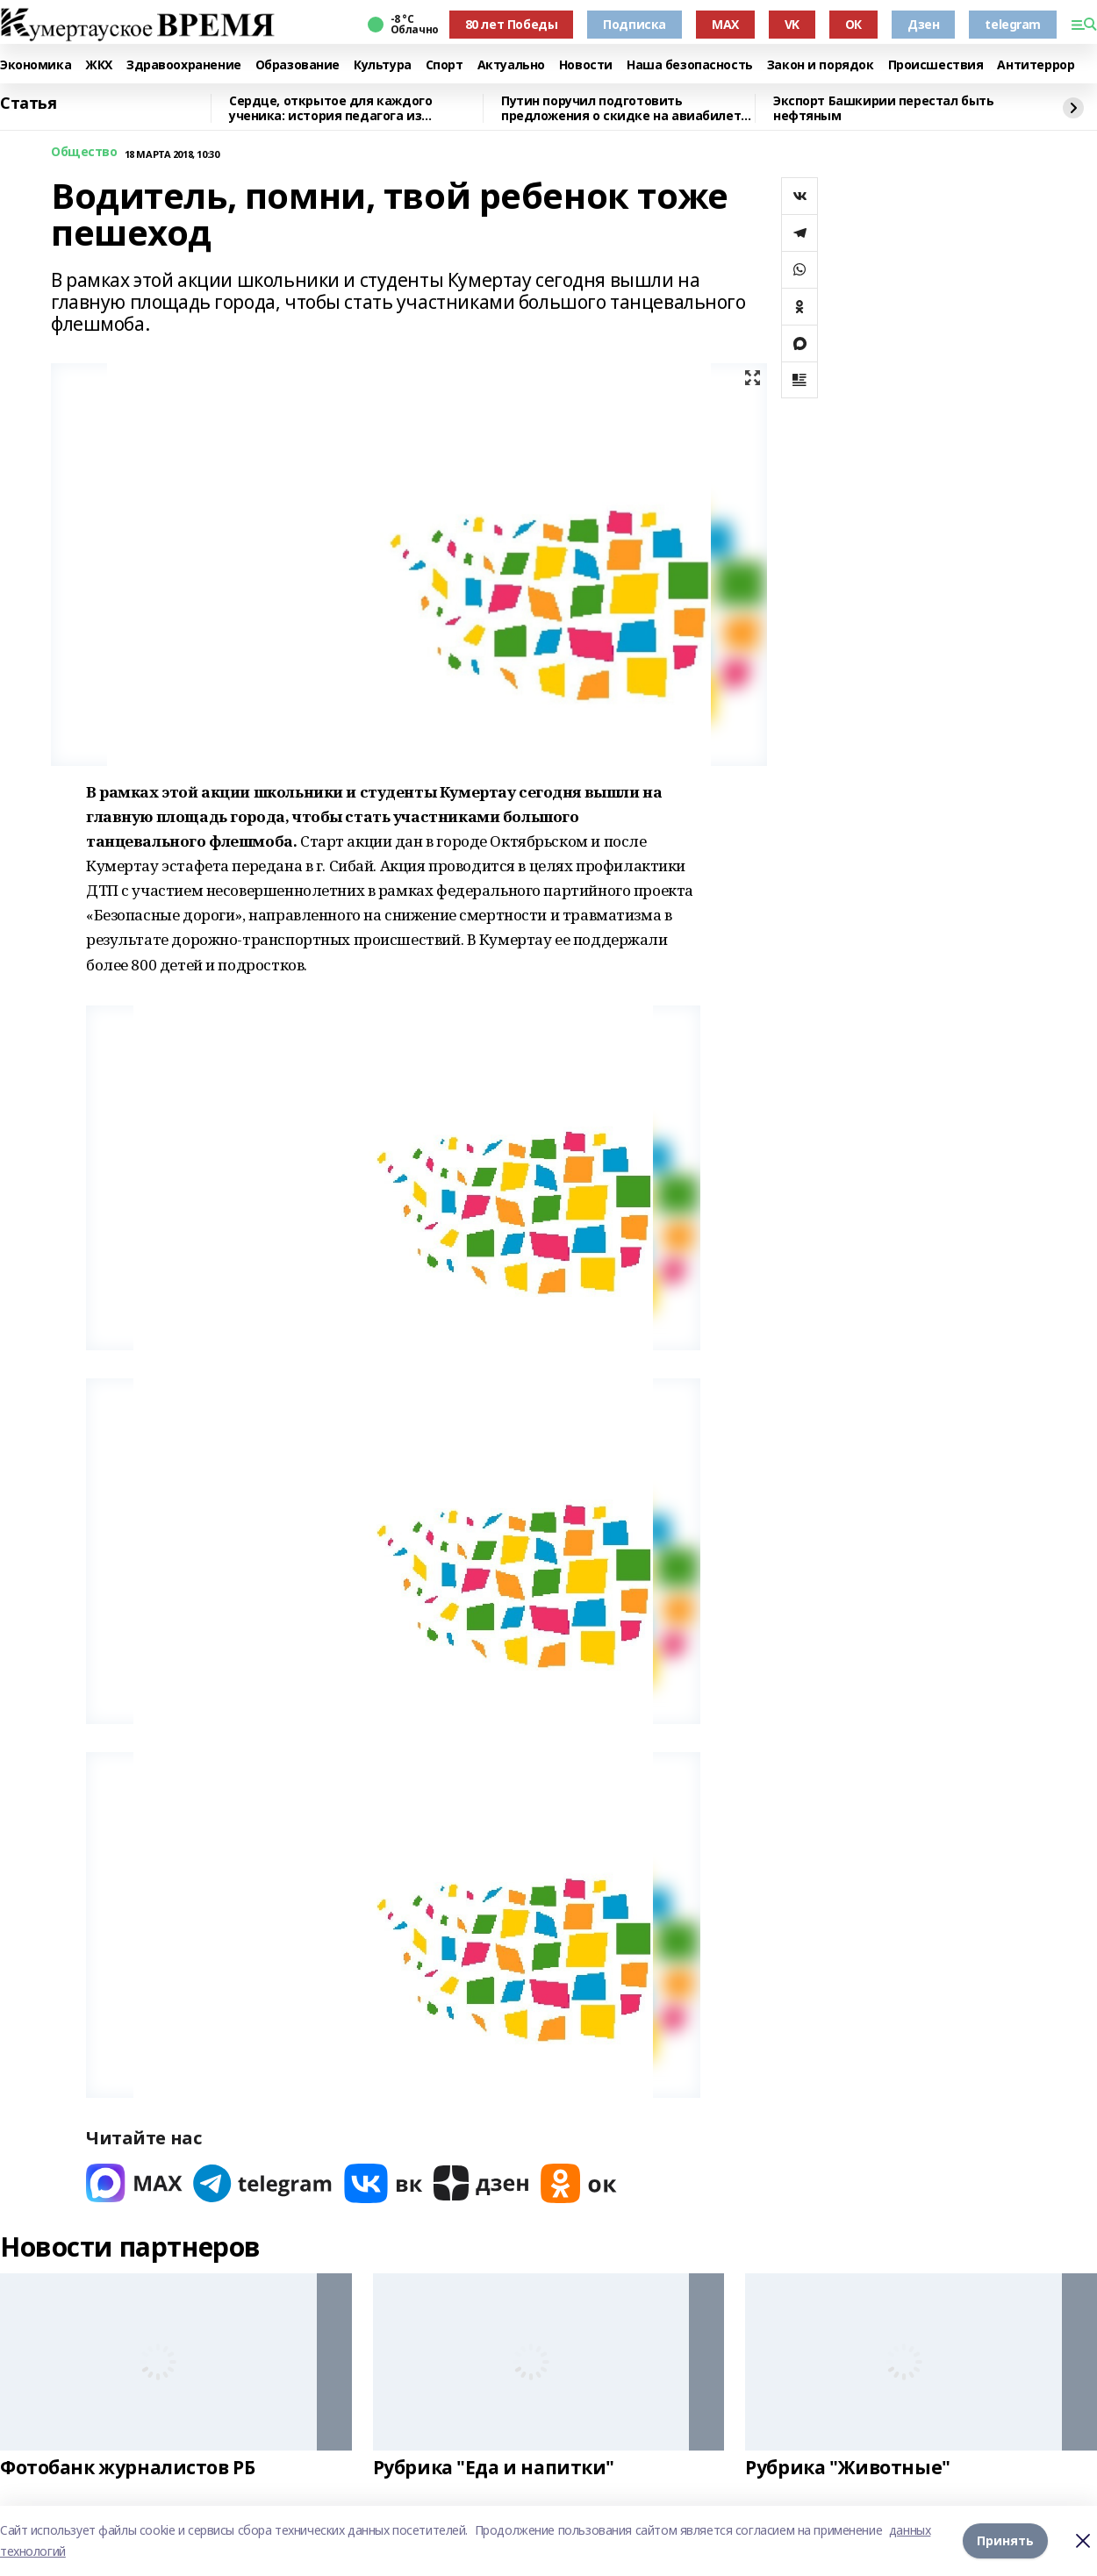 This screenshot has width=1097, height=2576. What do you see at coordinates (725, 24) in the screenshot?
I see `MAX` at bounding box center [725, 24].